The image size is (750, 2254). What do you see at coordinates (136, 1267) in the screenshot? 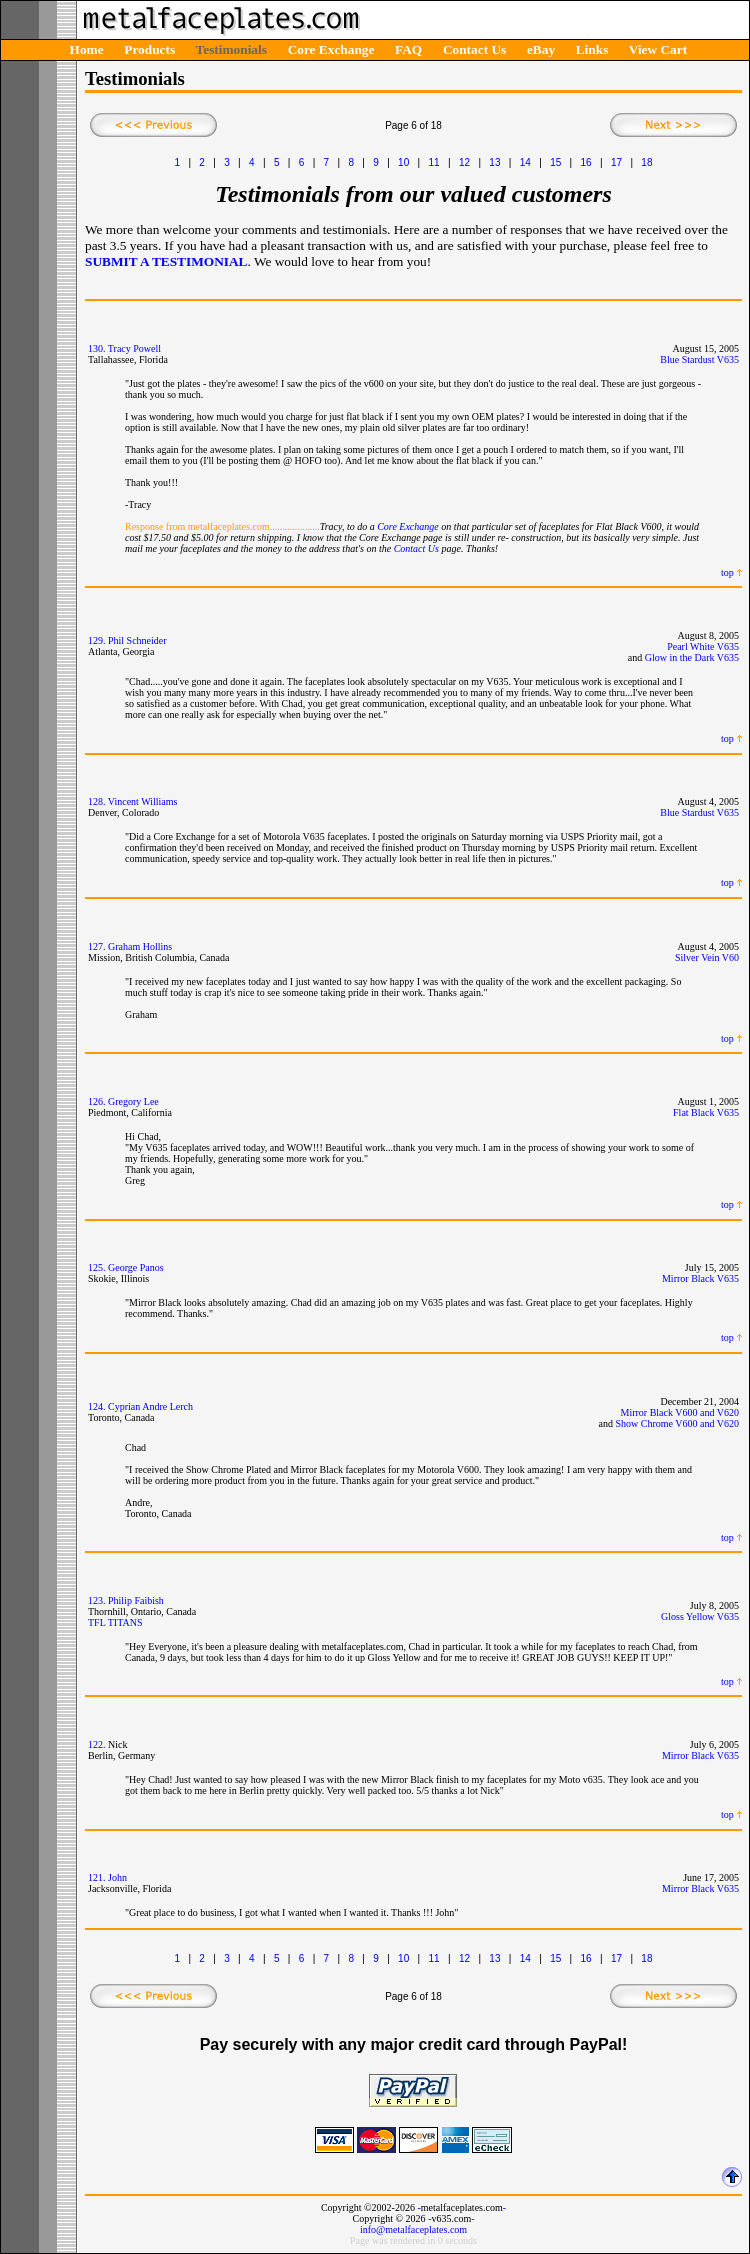
I see `George Panos` at bounding box center [136, 1267].